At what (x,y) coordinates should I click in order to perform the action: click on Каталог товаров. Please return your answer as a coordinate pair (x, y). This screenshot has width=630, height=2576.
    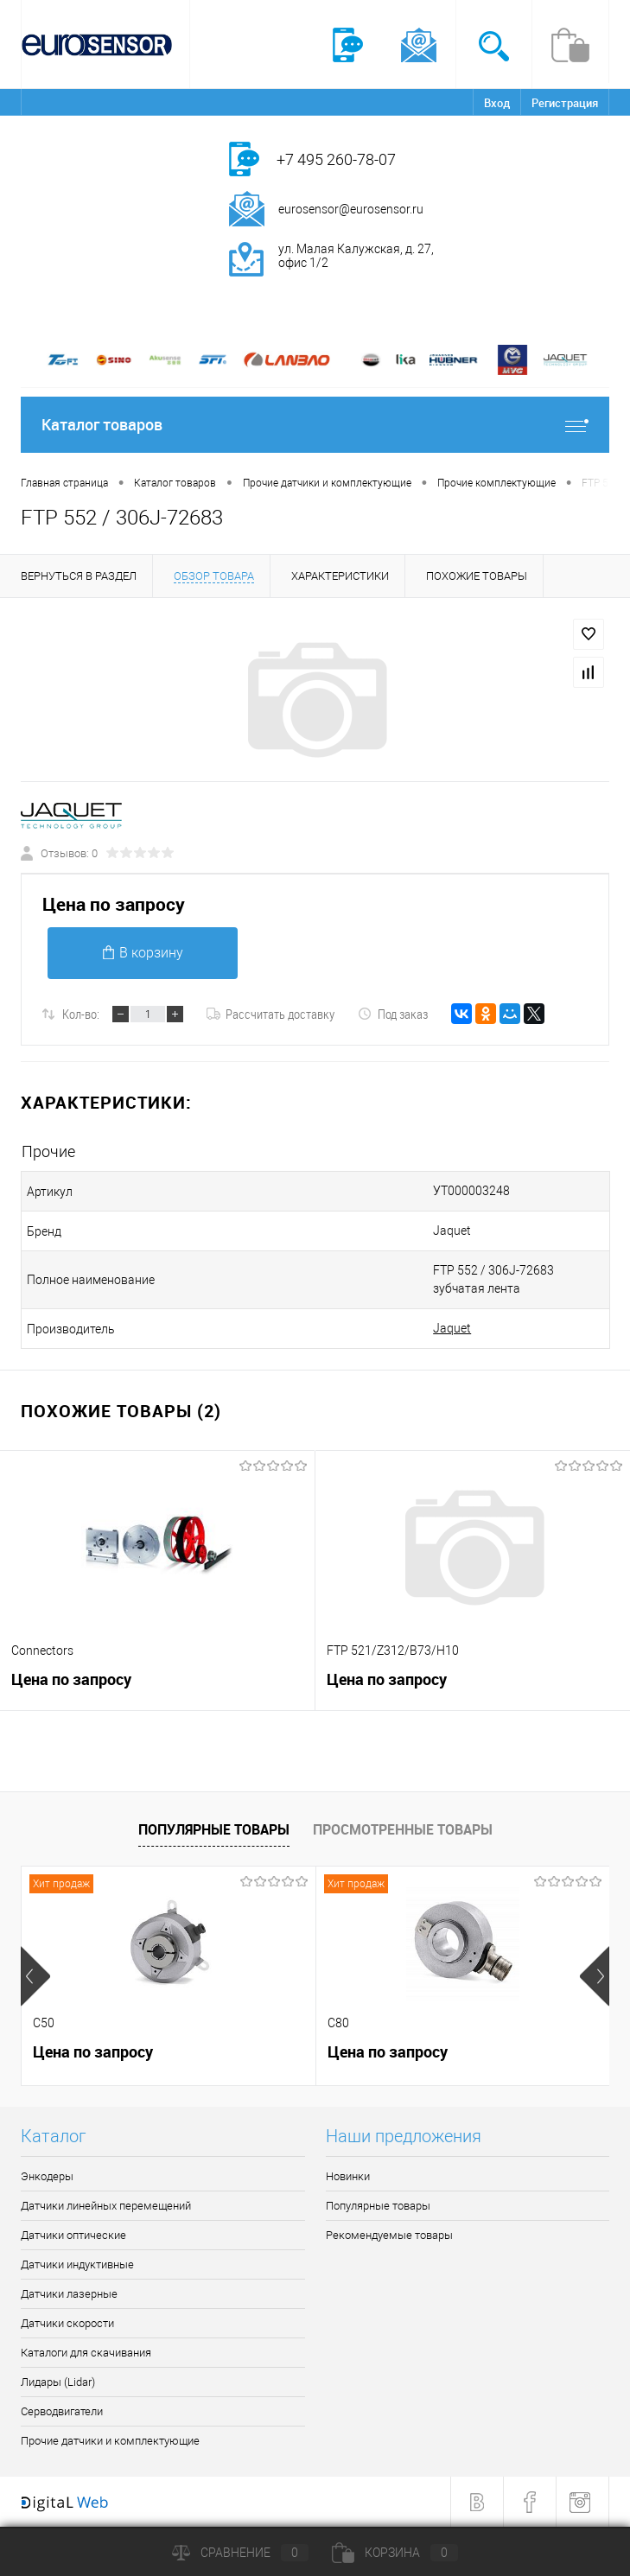
    Looking at the image, I should click on (315, 425).